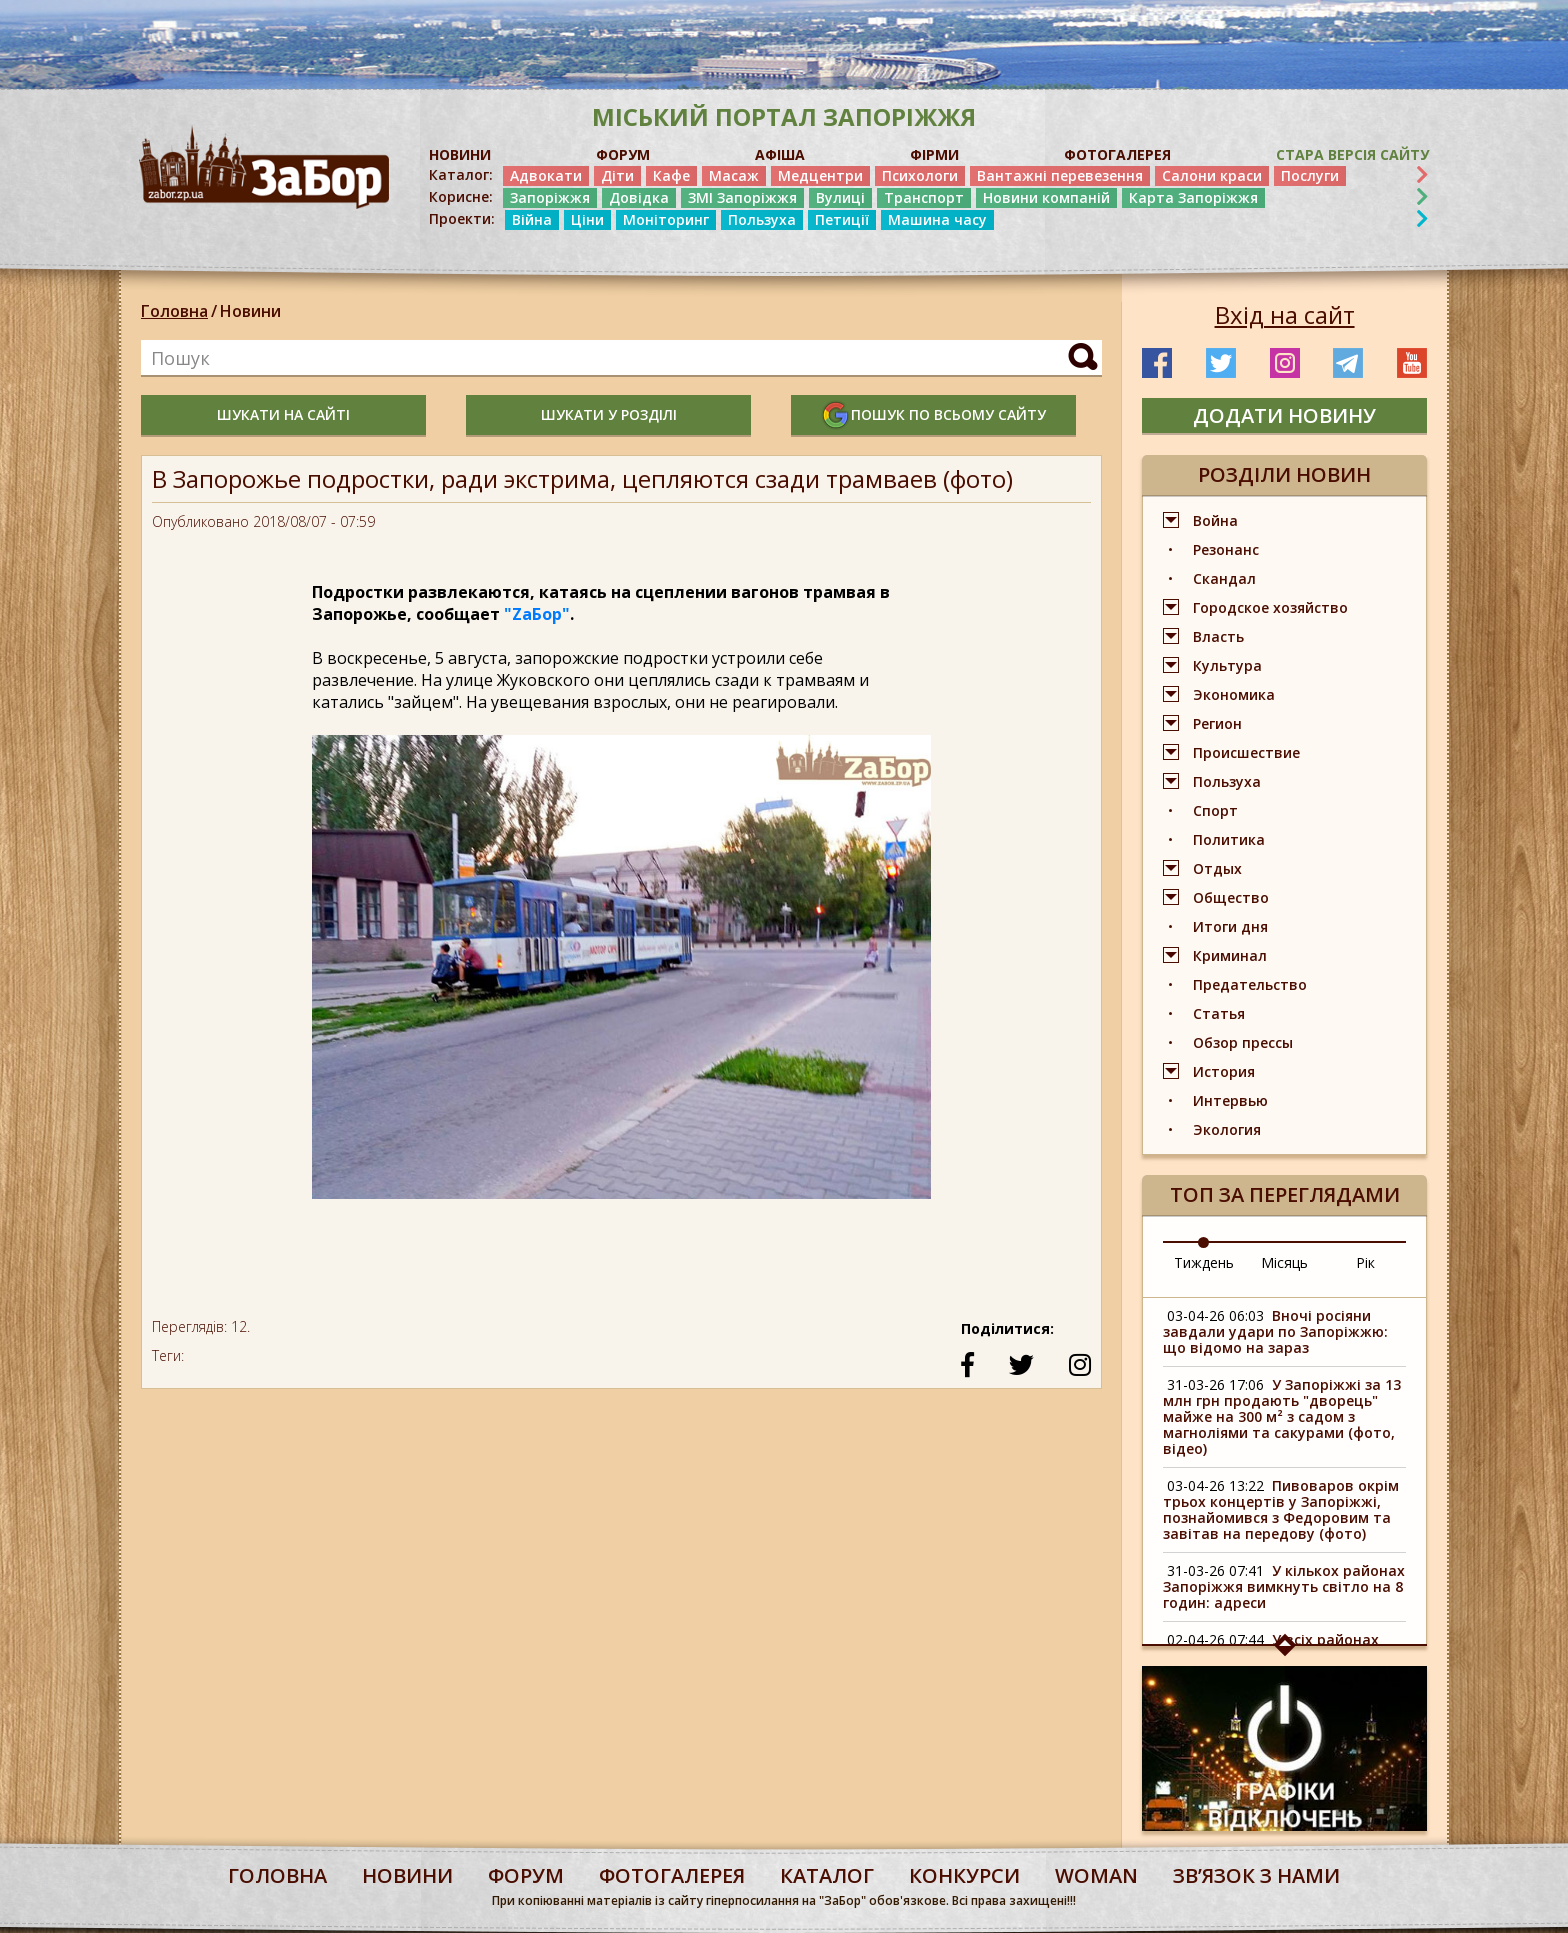 The width and height of the screenshot is (1568, 1933). What do you see at coordinates (1256, 1875) in the screenshot?
I see `Звʼязок з нами` at bounding box center [1256, 1875].